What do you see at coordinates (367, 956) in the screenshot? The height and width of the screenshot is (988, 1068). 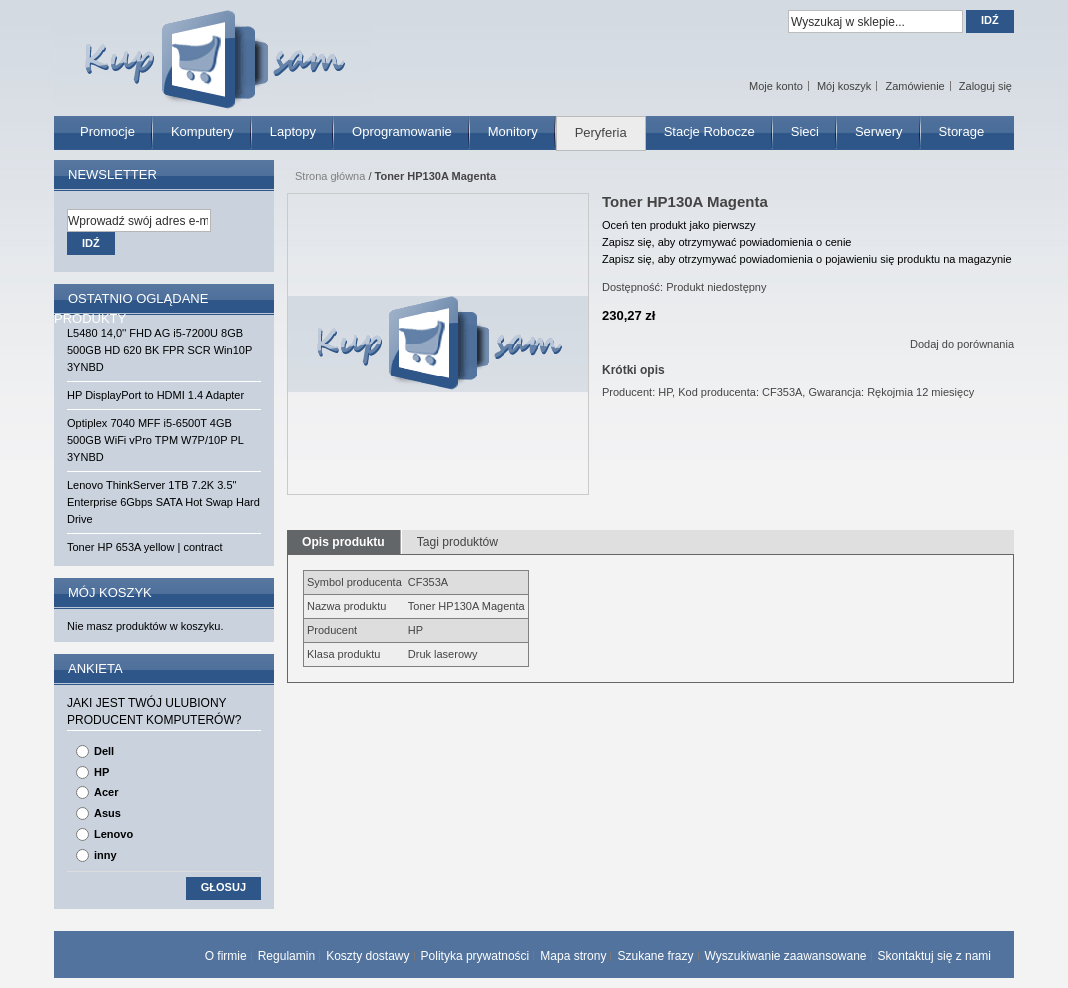 I see `Koszty dostawy` at bounding box center [367, 956].